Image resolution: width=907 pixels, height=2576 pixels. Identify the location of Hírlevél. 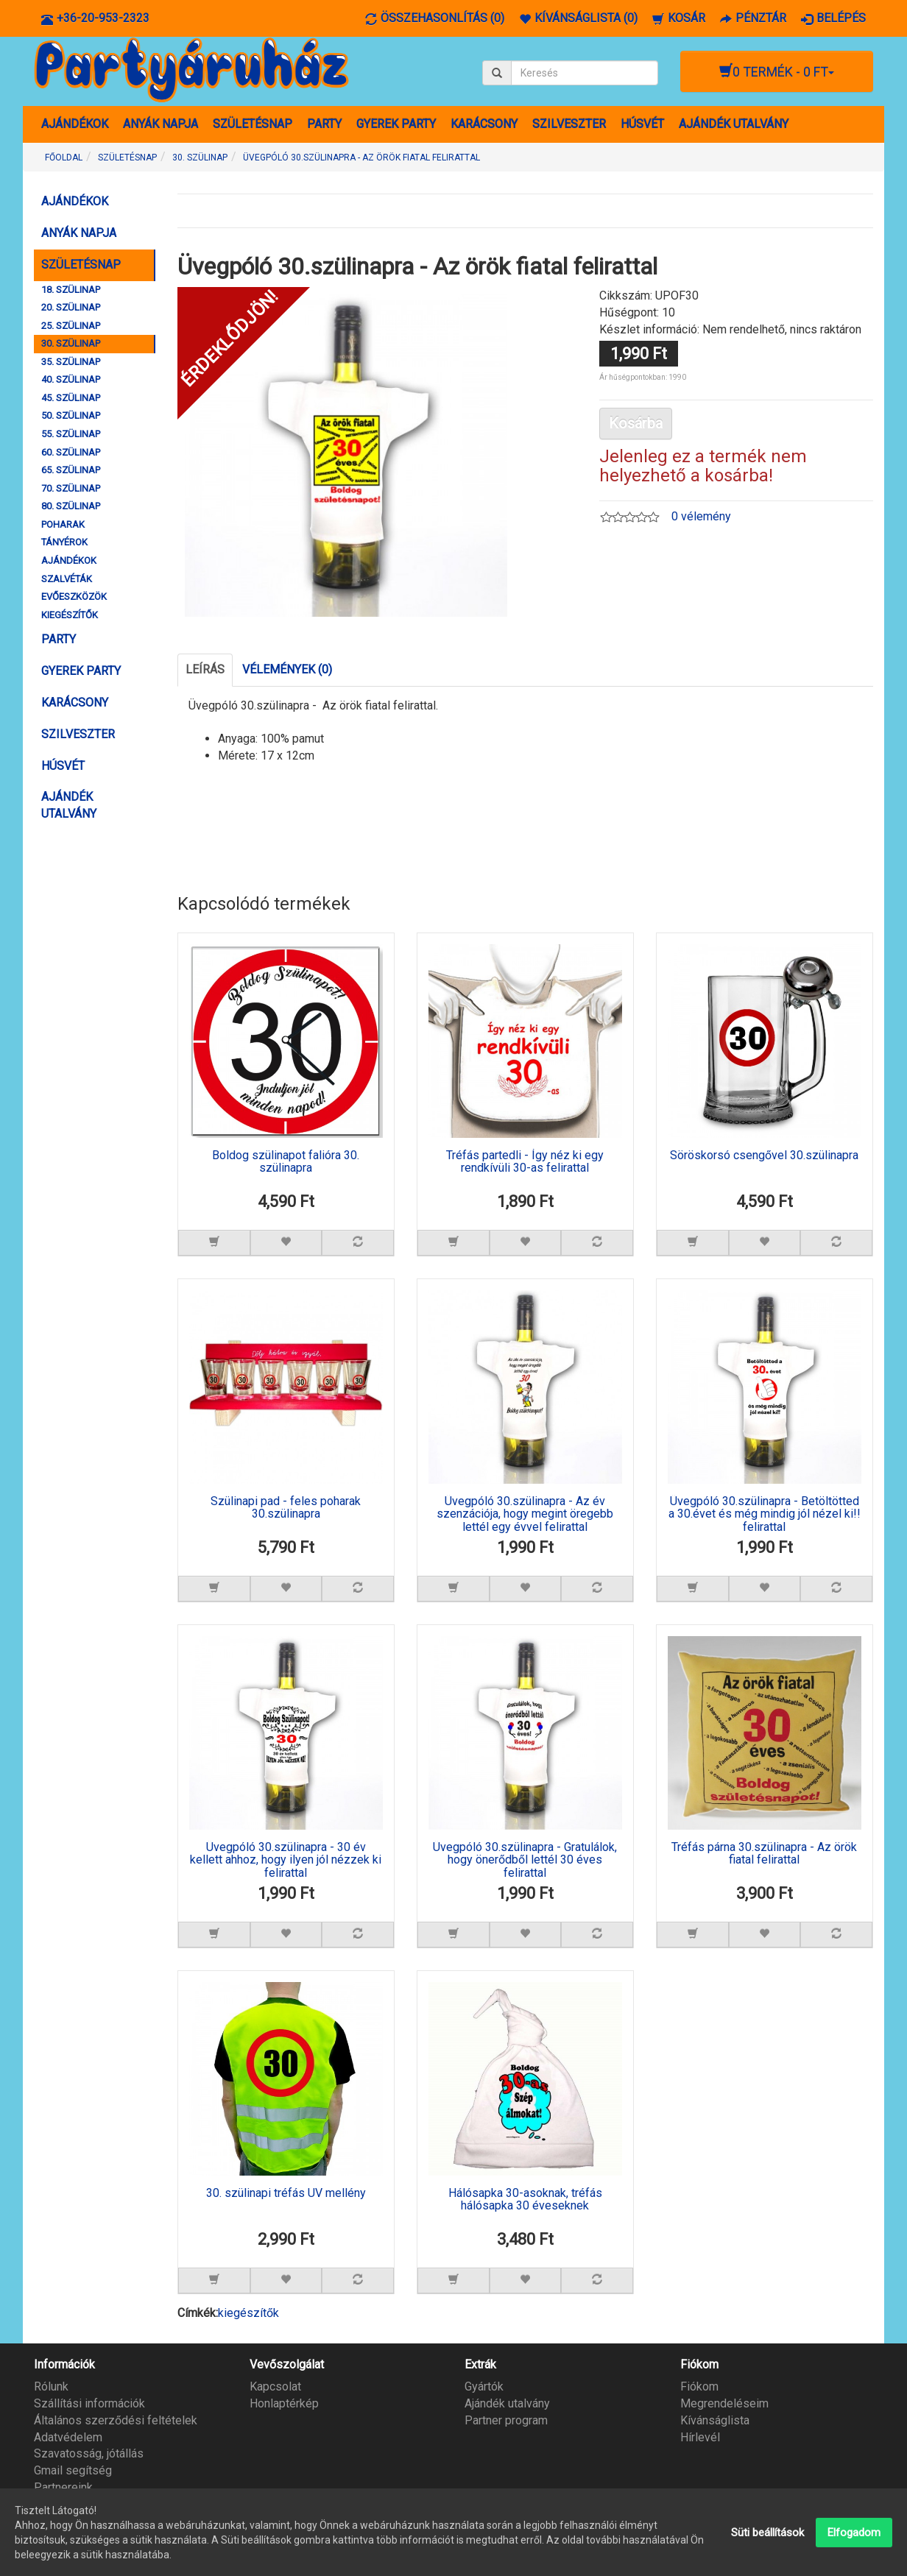
(700, 2437).